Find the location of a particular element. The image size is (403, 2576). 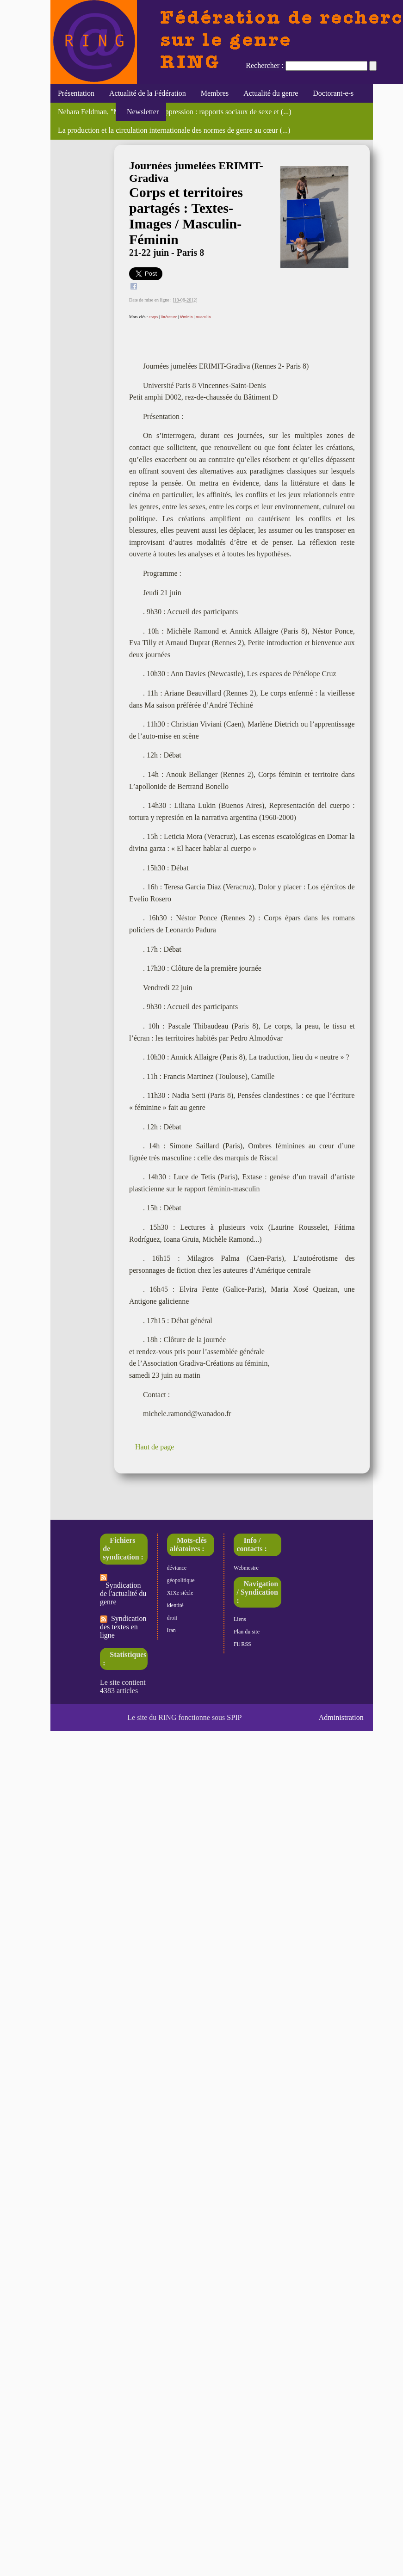

Nehara Feldman, "Migrations de l’oppression : rapports sociaux de sexe et (...) is located at coordinates (174, 112).